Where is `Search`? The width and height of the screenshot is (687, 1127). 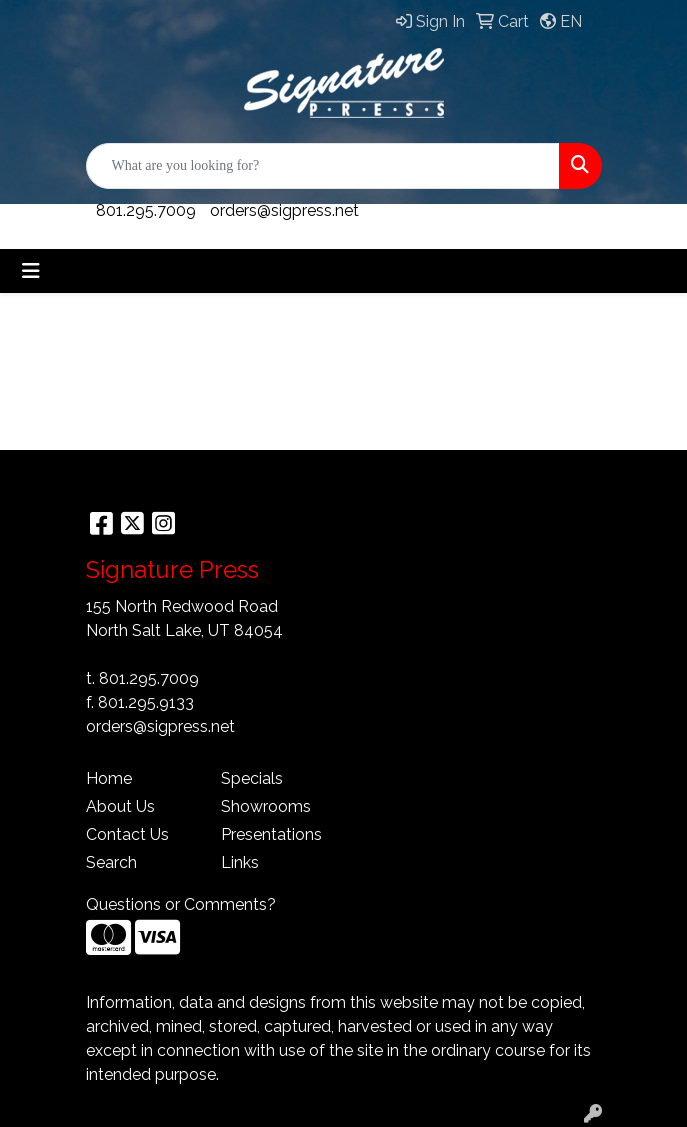
Search is located at coordinates (111, 862).